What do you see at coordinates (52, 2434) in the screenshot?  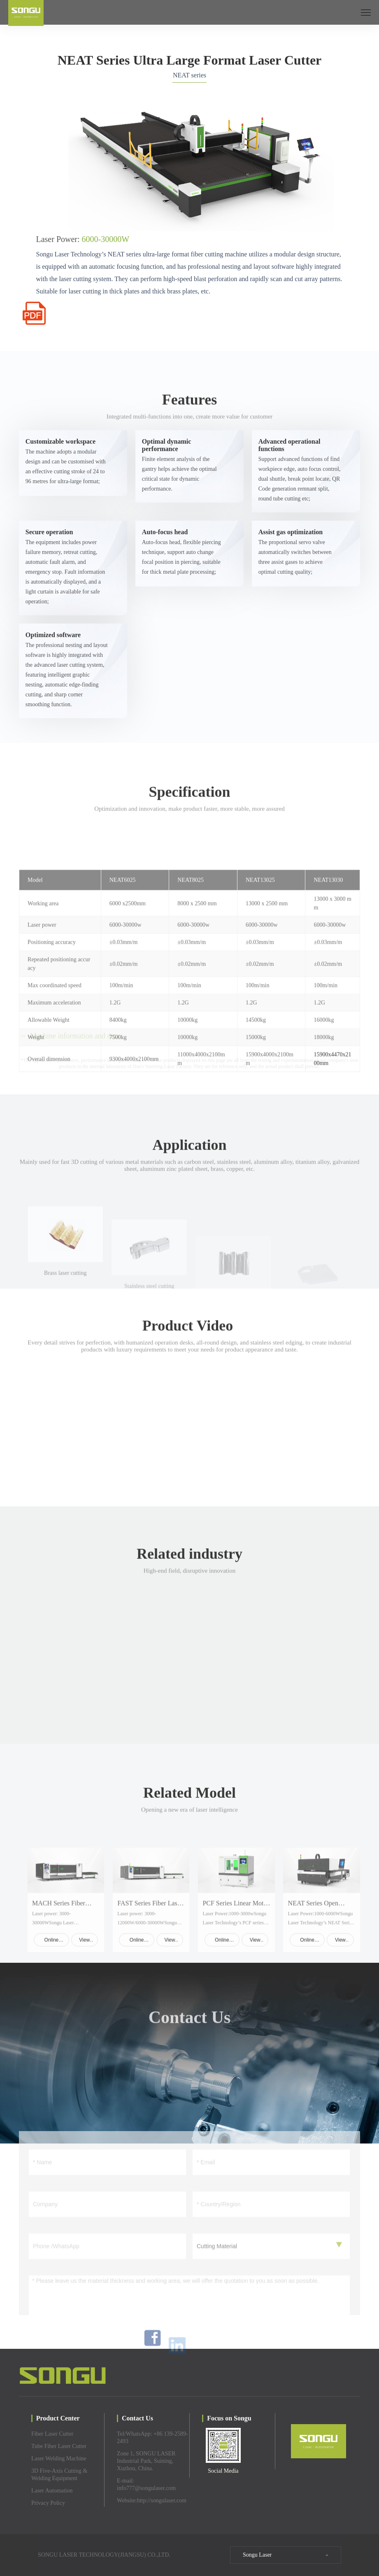 I see `Fiber Laser Cutter` at bounding box center [52, 2434].